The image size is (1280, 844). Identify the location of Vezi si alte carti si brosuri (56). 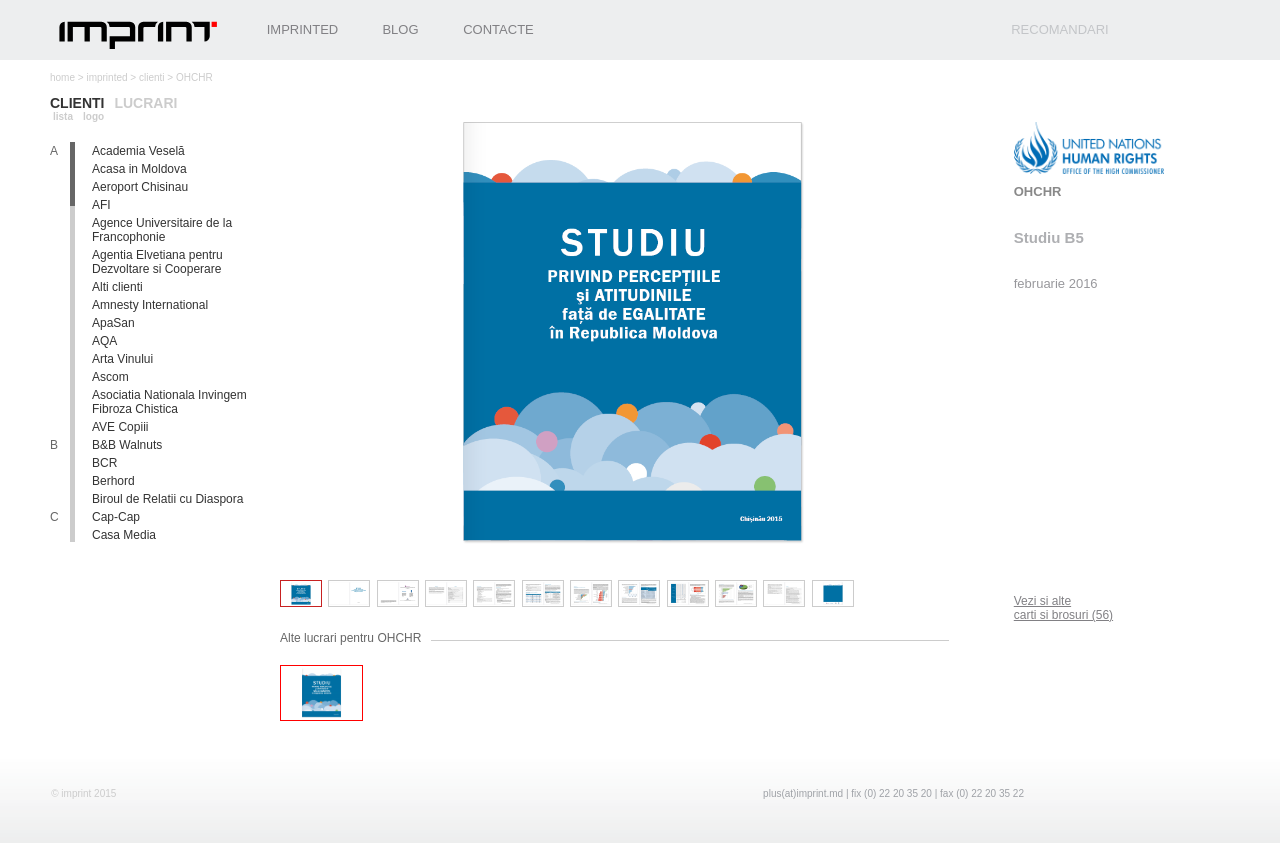
(1063, 608).